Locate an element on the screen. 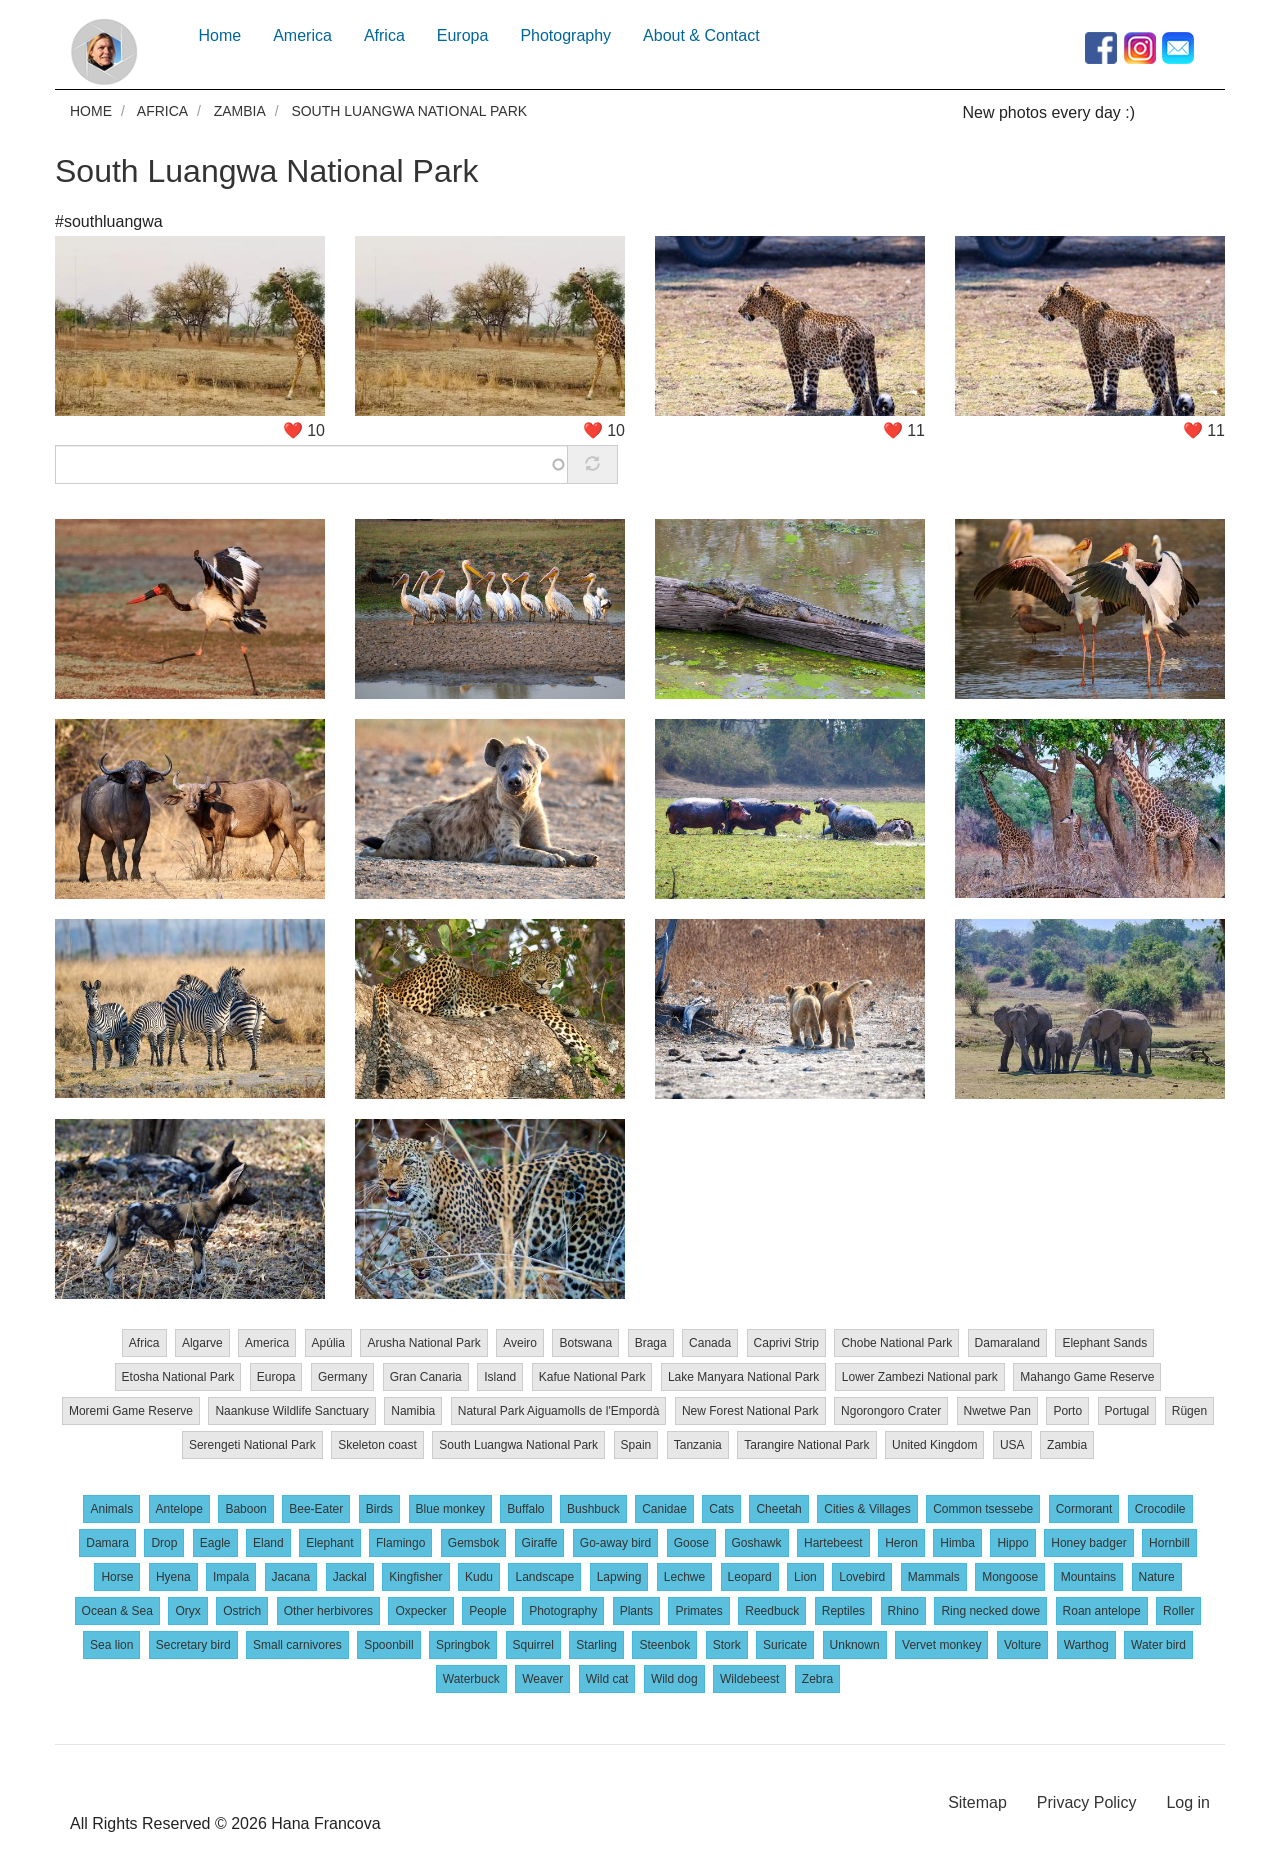 This screenshot has height=1875, width=1280. Go-away bird is located at coordinates (615, 1542).